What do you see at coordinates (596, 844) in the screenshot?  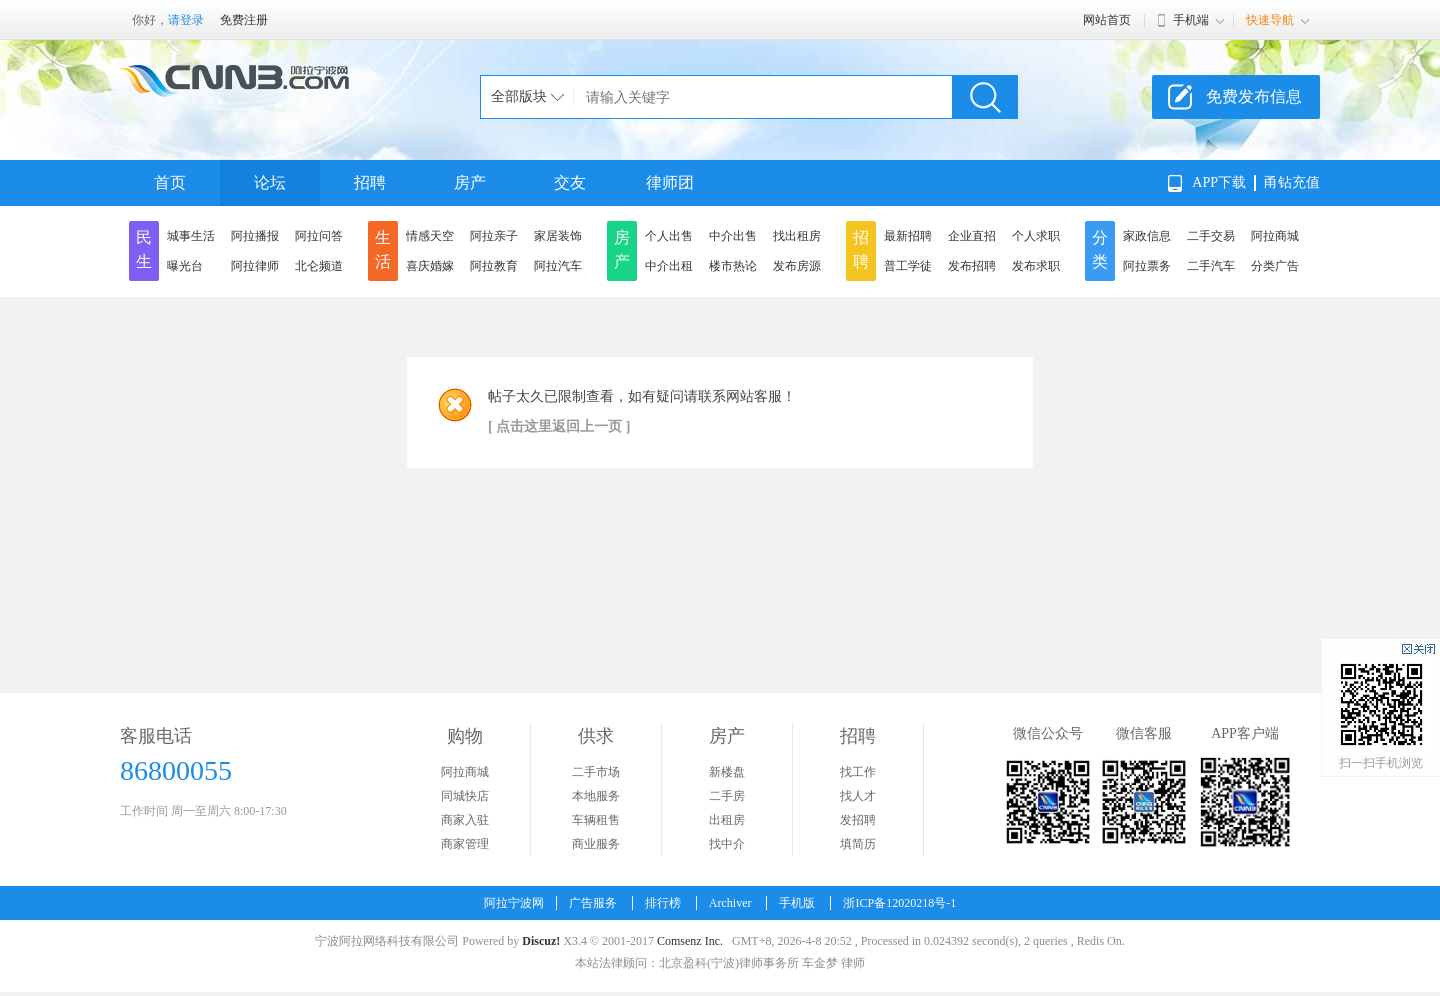 I see `商业服务` at bounding box center [596, 844].